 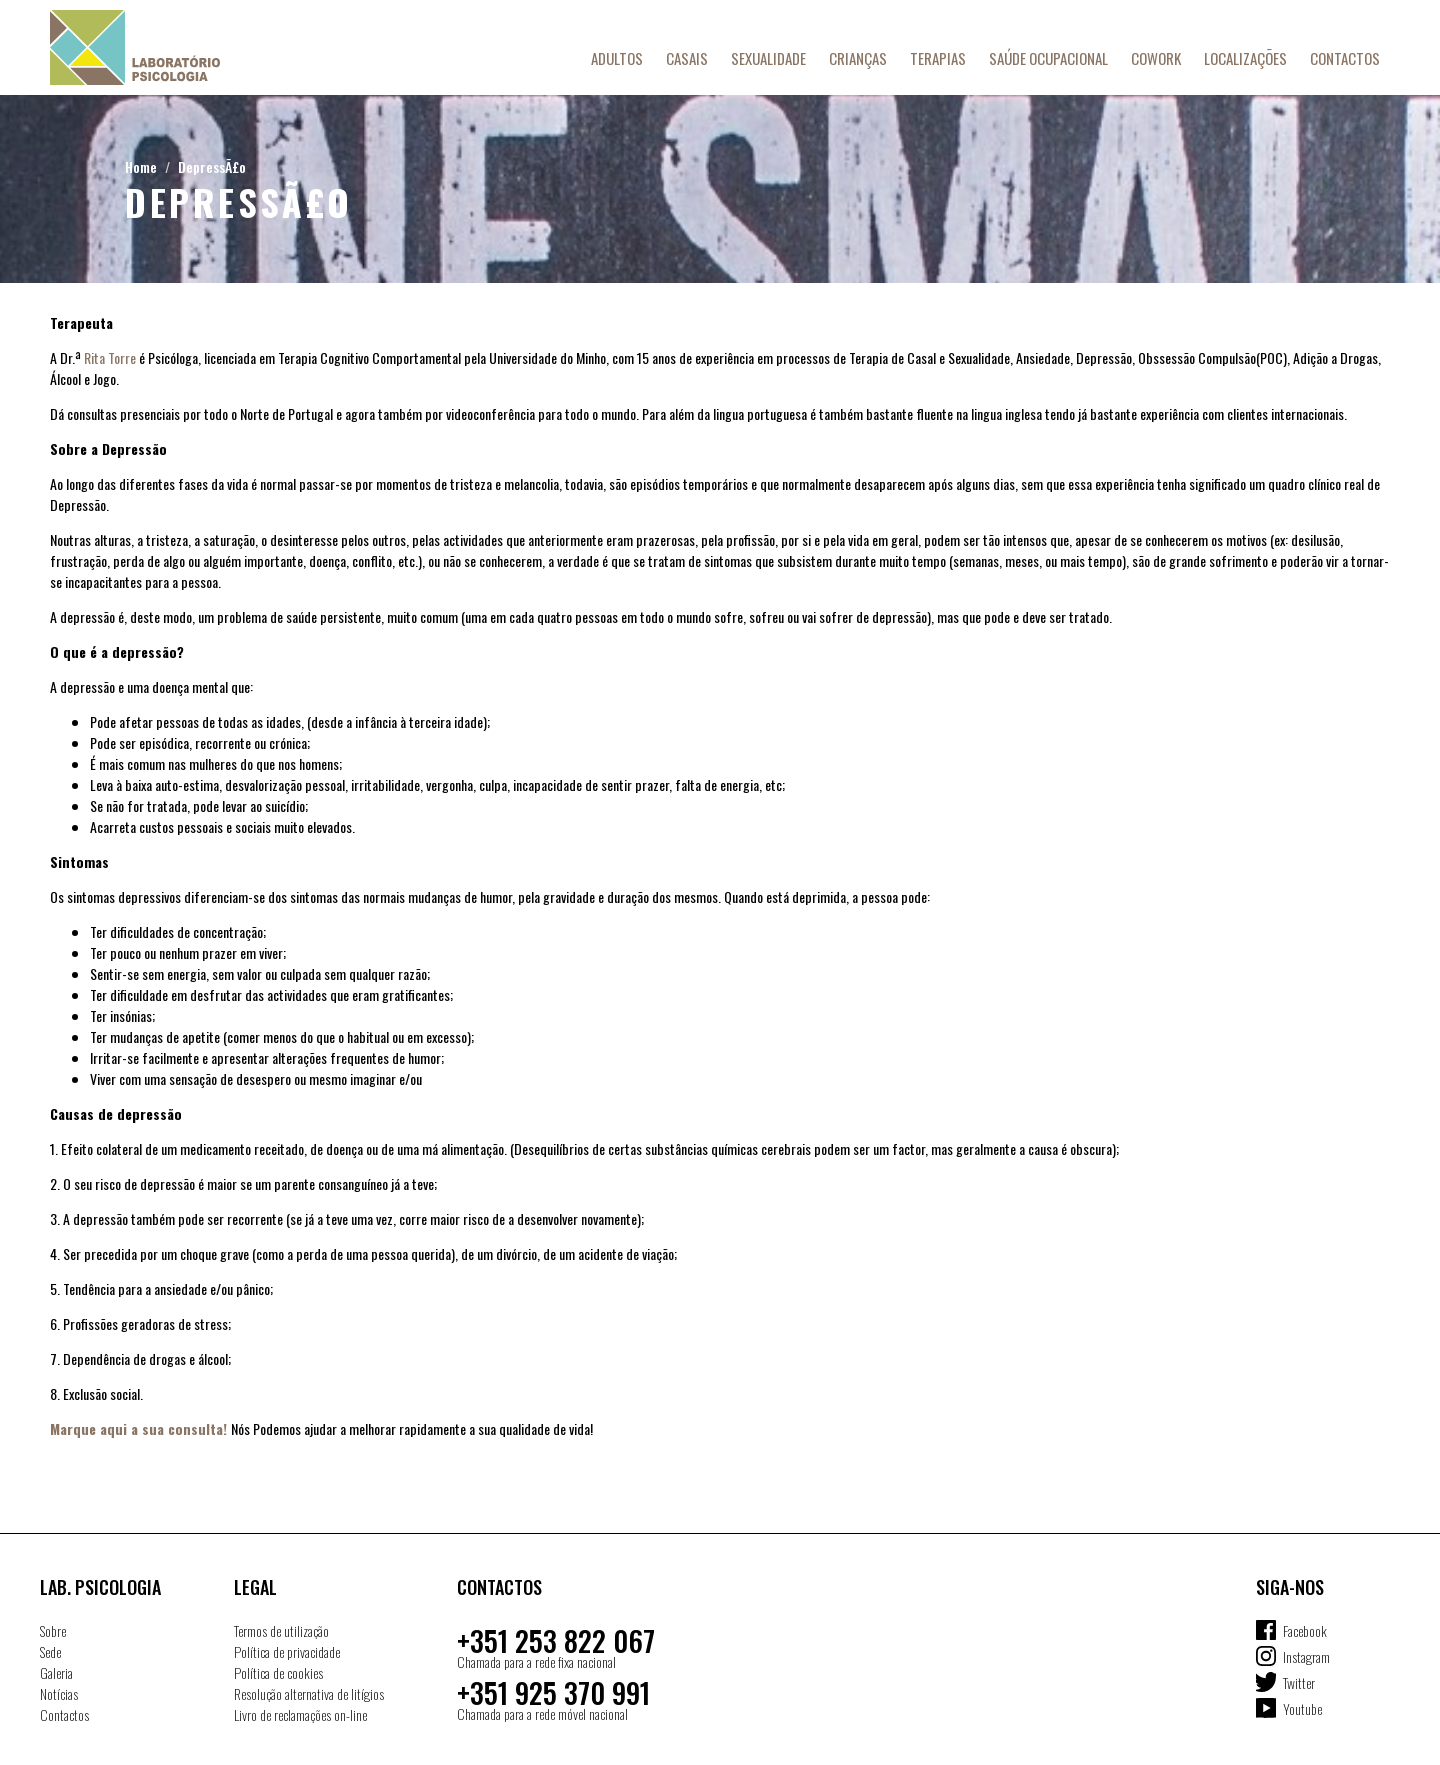 What do you see at coordinates (1245, 58) in the screenshot?
I see `Localizações` at bounding box center [1245, 58].